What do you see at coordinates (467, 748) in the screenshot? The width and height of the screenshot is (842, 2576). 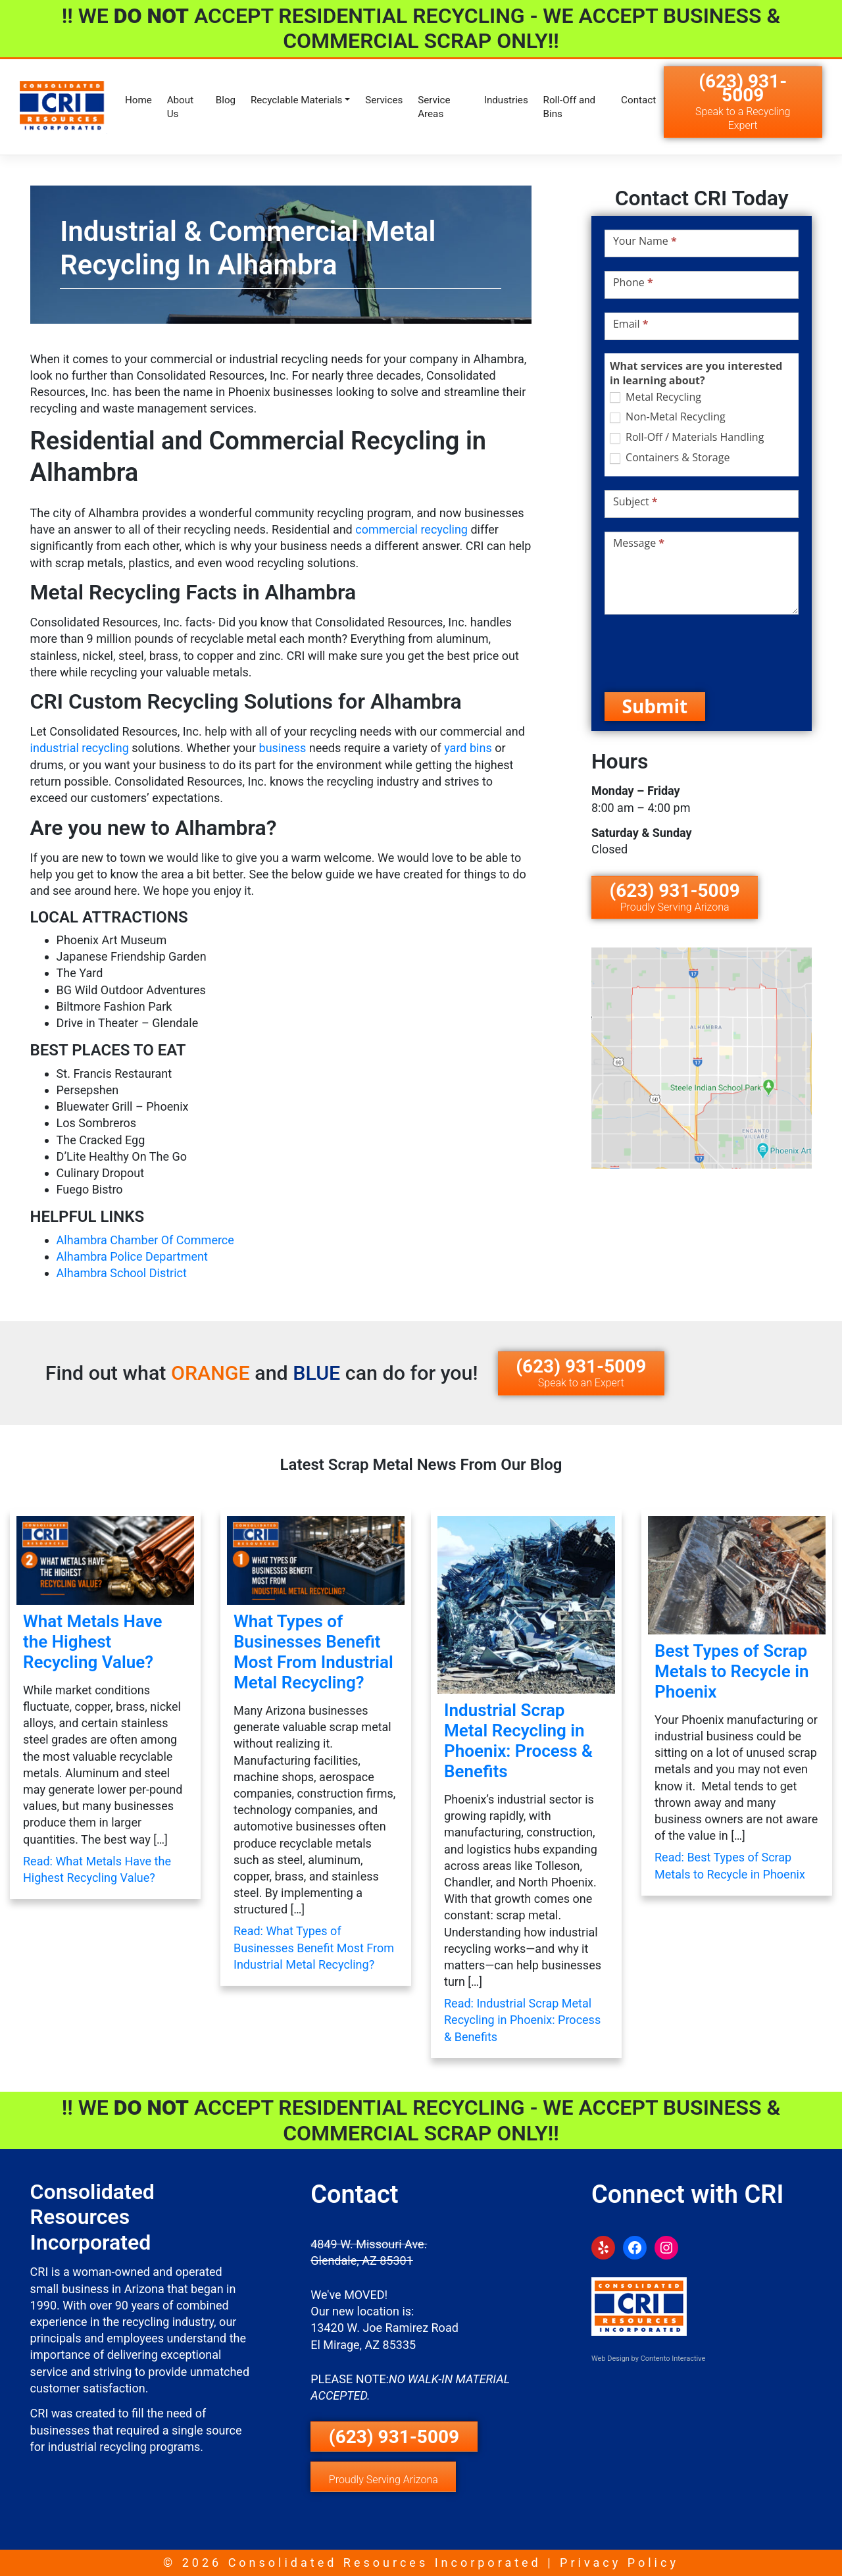 I see `yard bins` at bounding box center [467, 748].